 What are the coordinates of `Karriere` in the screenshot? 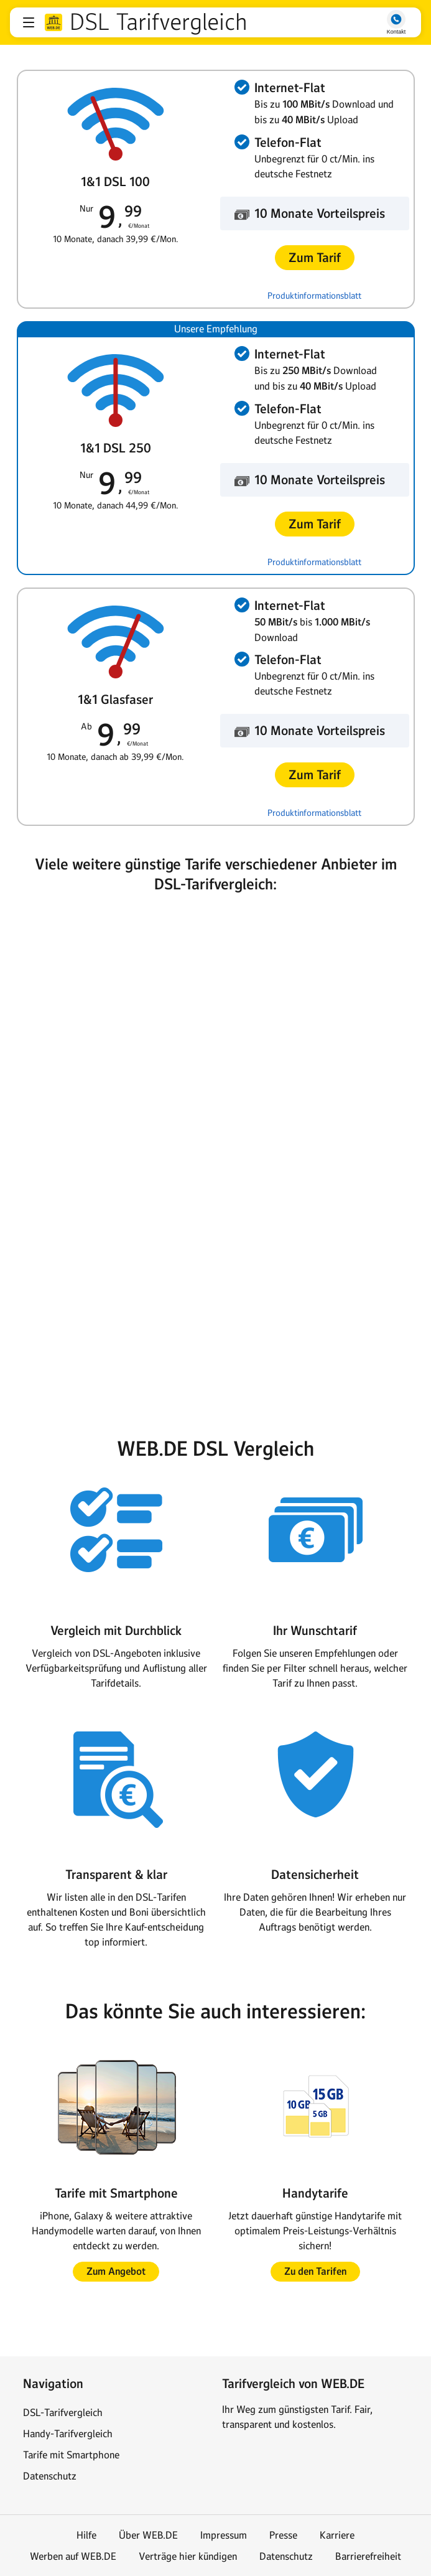 It's located at (337, 2535).